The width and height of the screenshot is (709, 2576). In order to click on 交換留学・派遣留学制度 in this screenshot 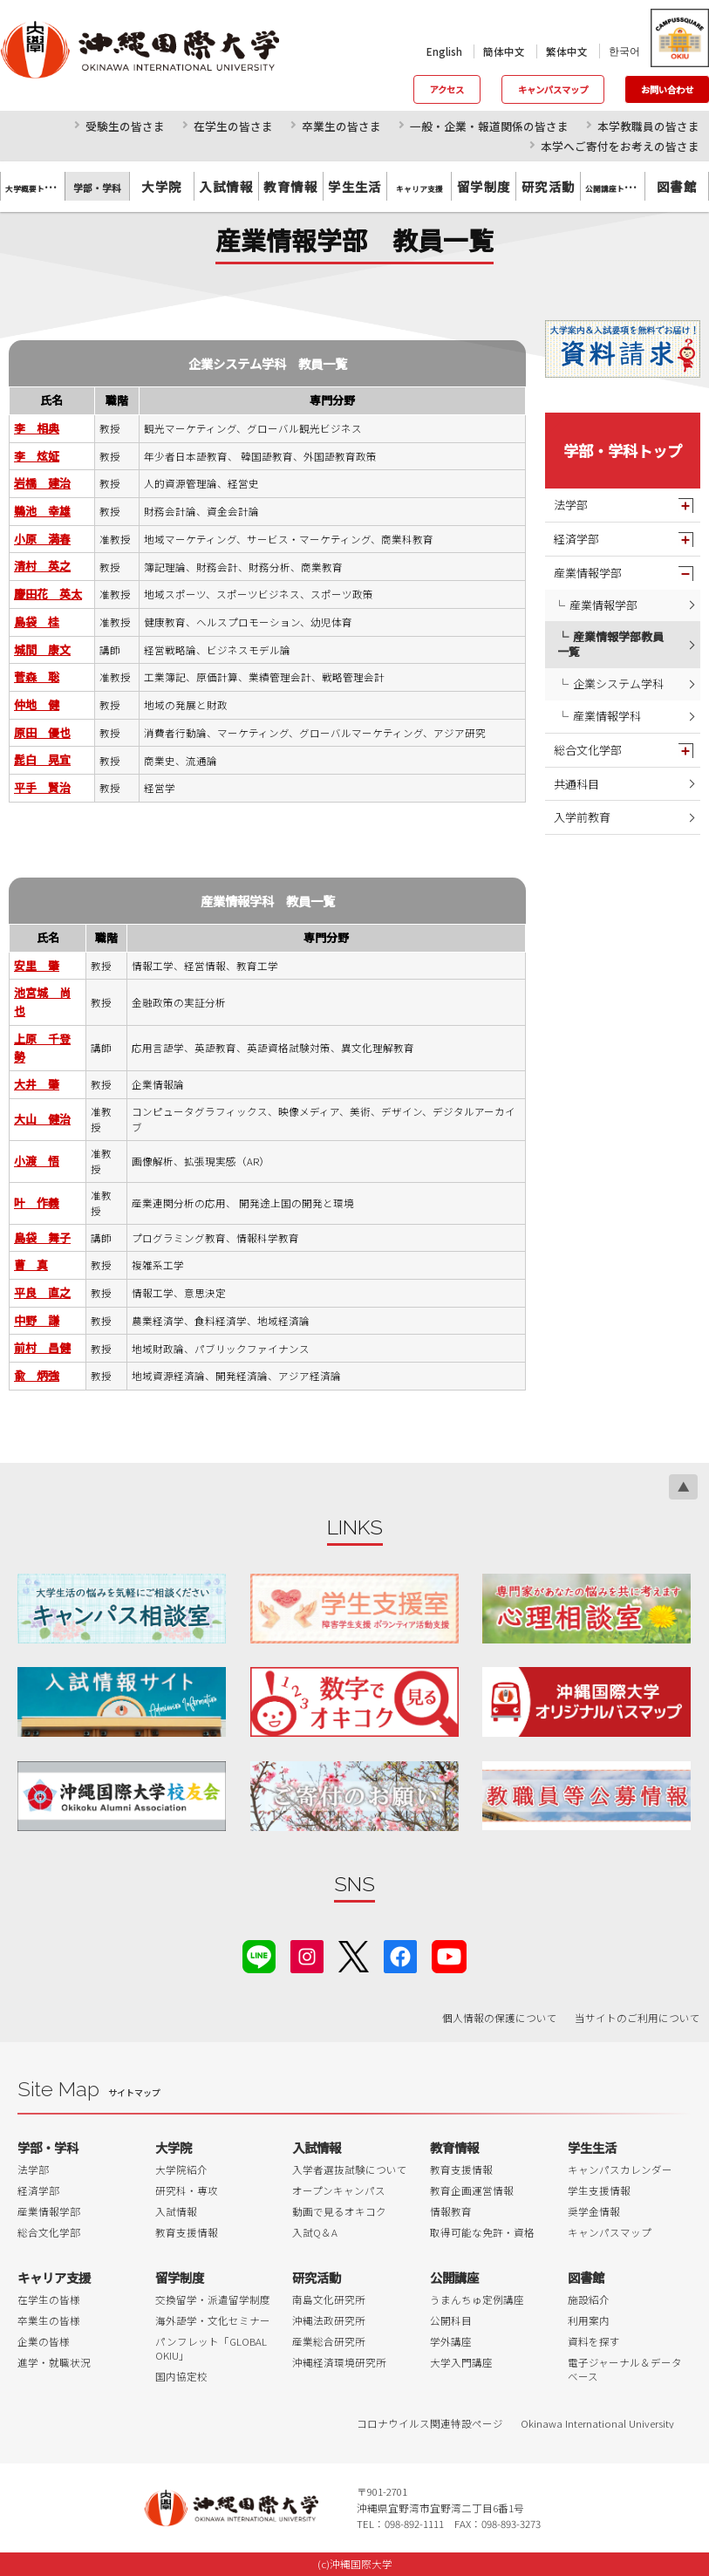, I will do `click(212, 2299)`.